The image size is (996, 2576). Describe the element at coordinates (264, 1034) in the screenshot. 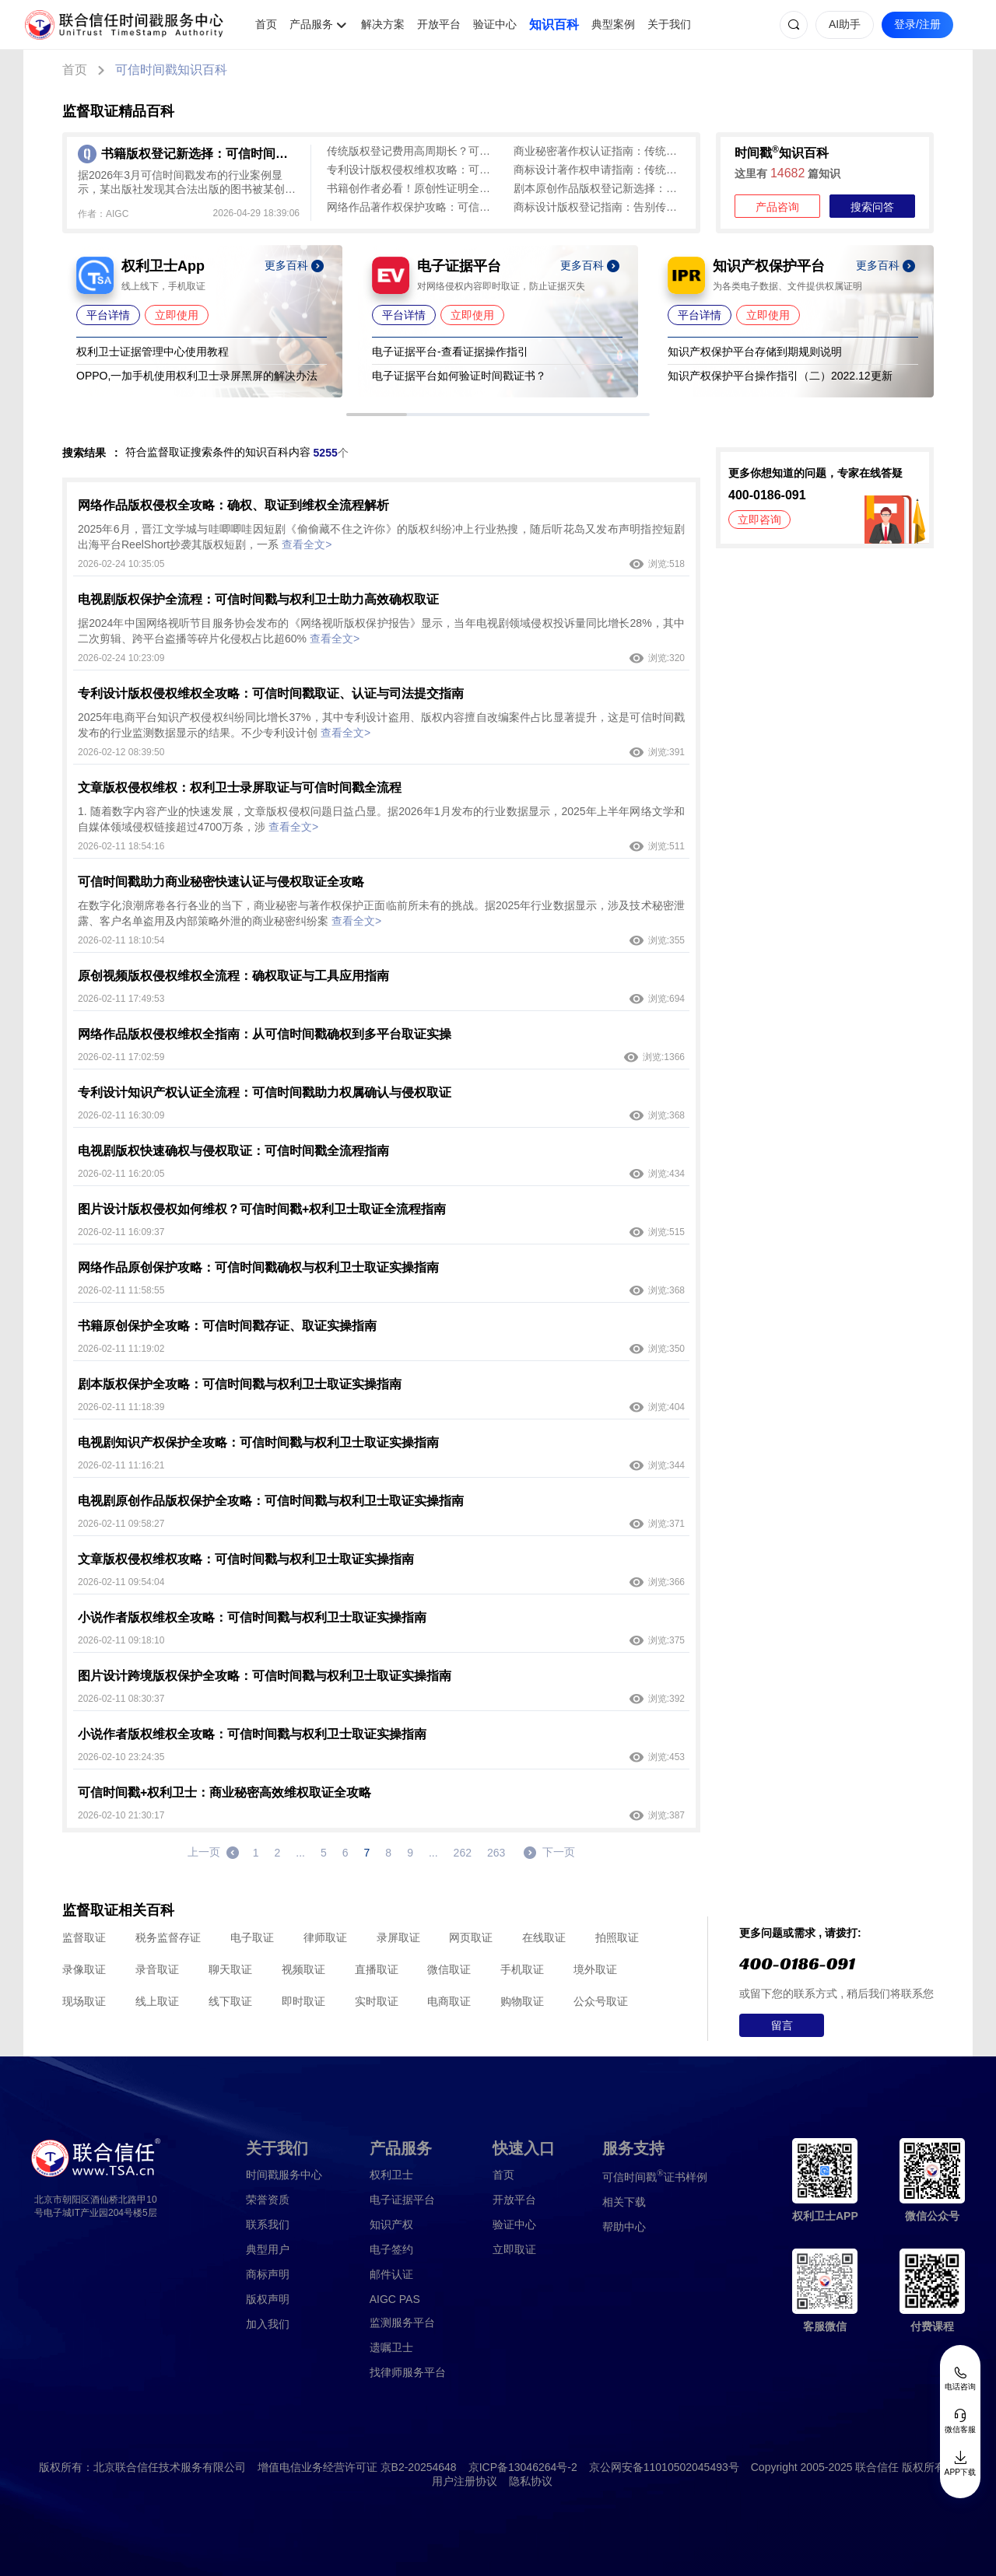

I see `网络作品版权侵权维权全指南：从可信时间戳确权到多平台取证实操` at that location.